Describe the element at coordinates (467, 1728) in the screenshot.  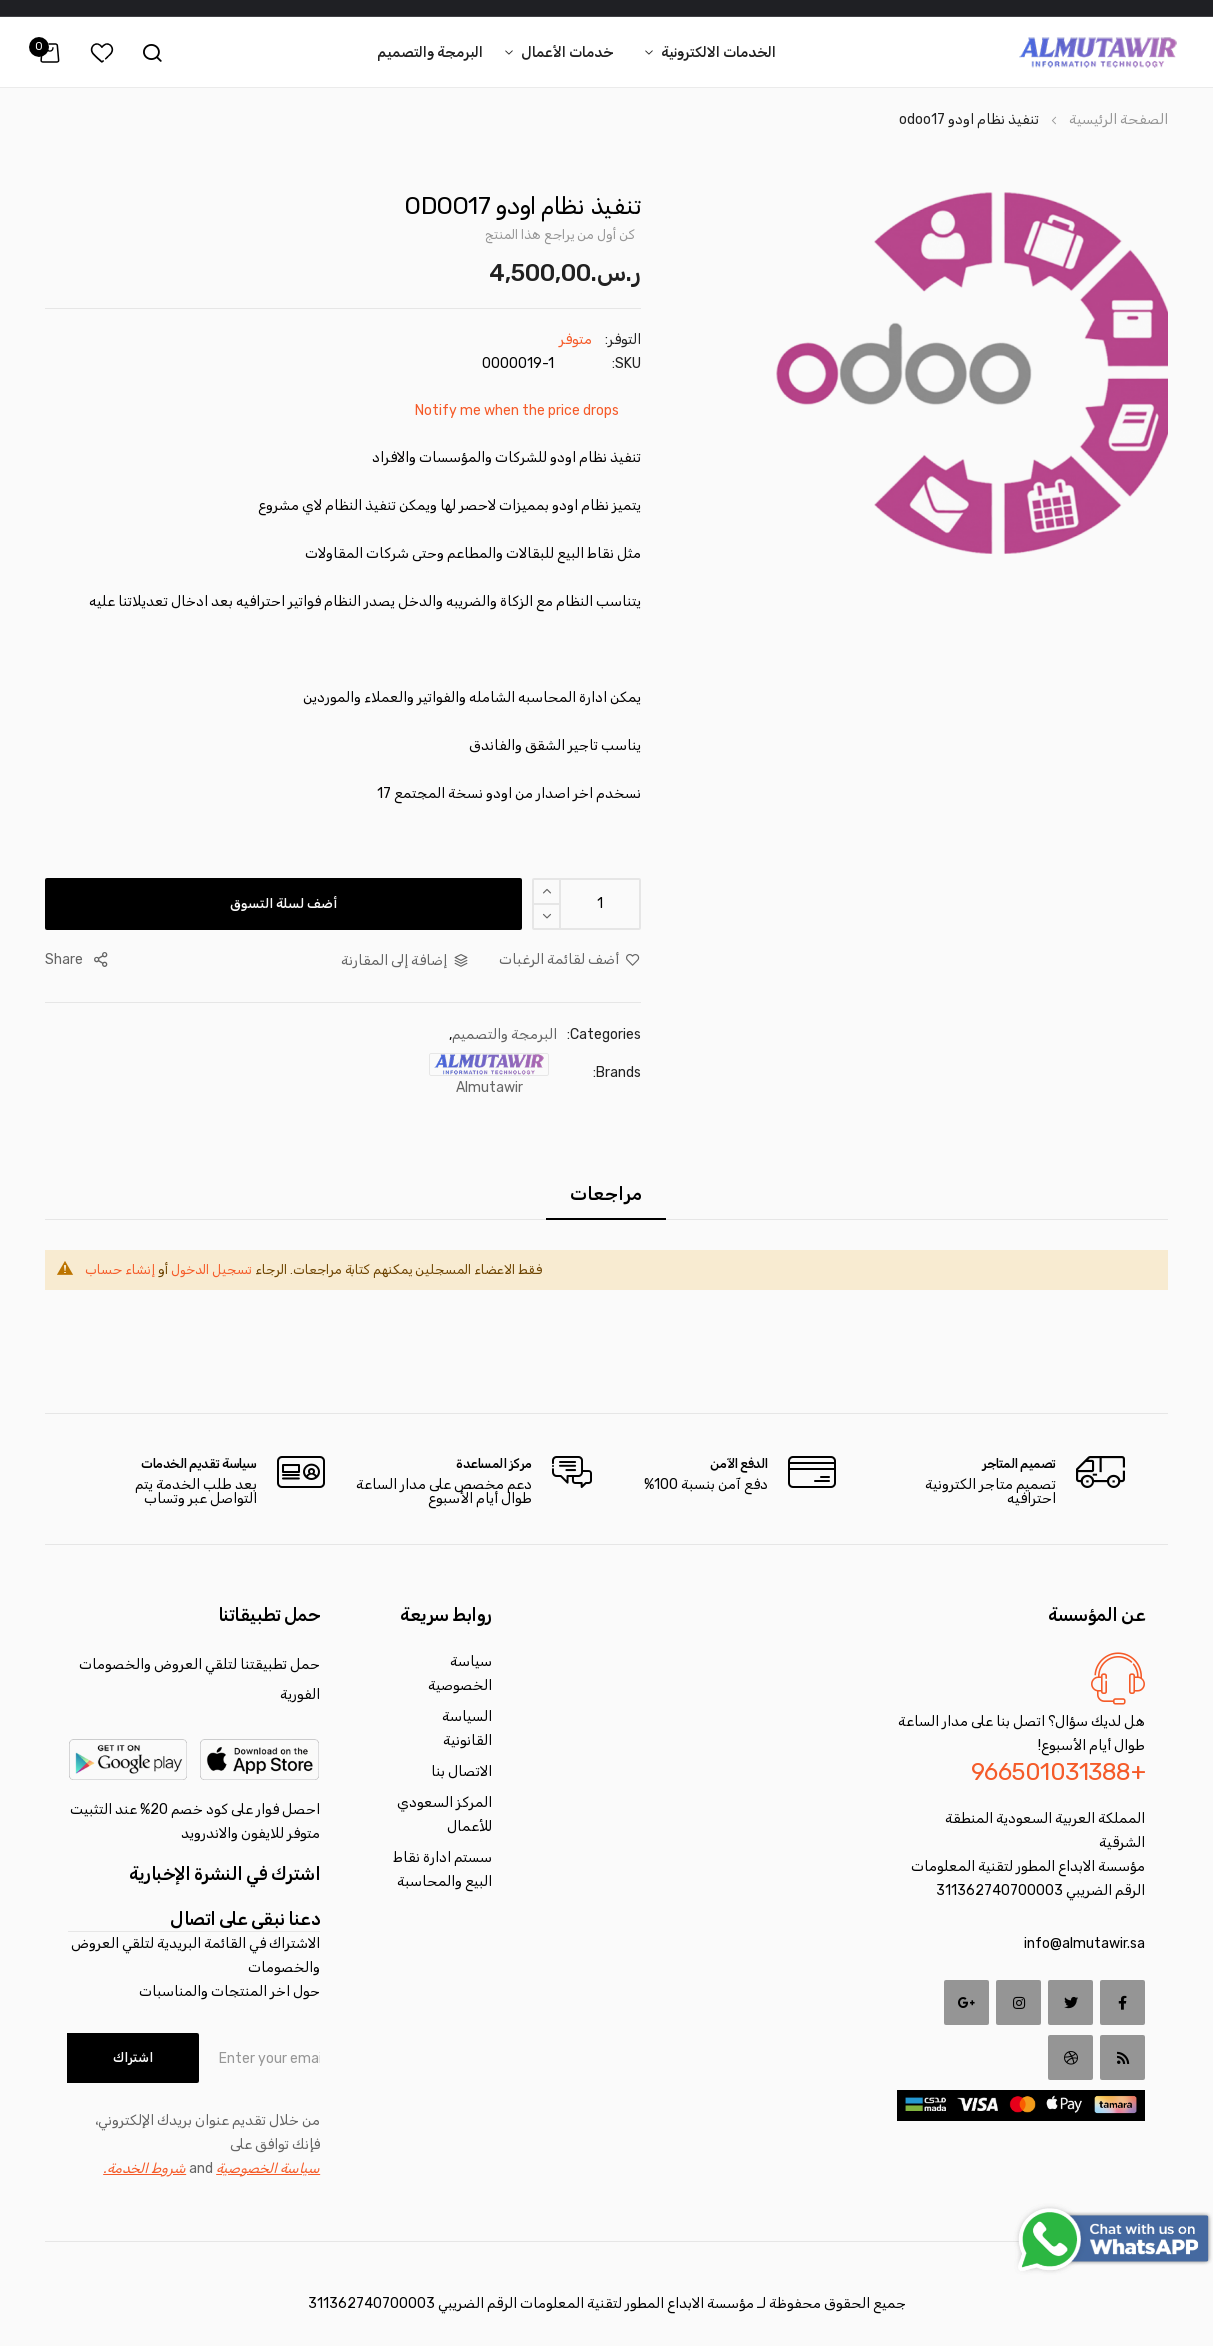
I see `السياسة القانونية` at that location.